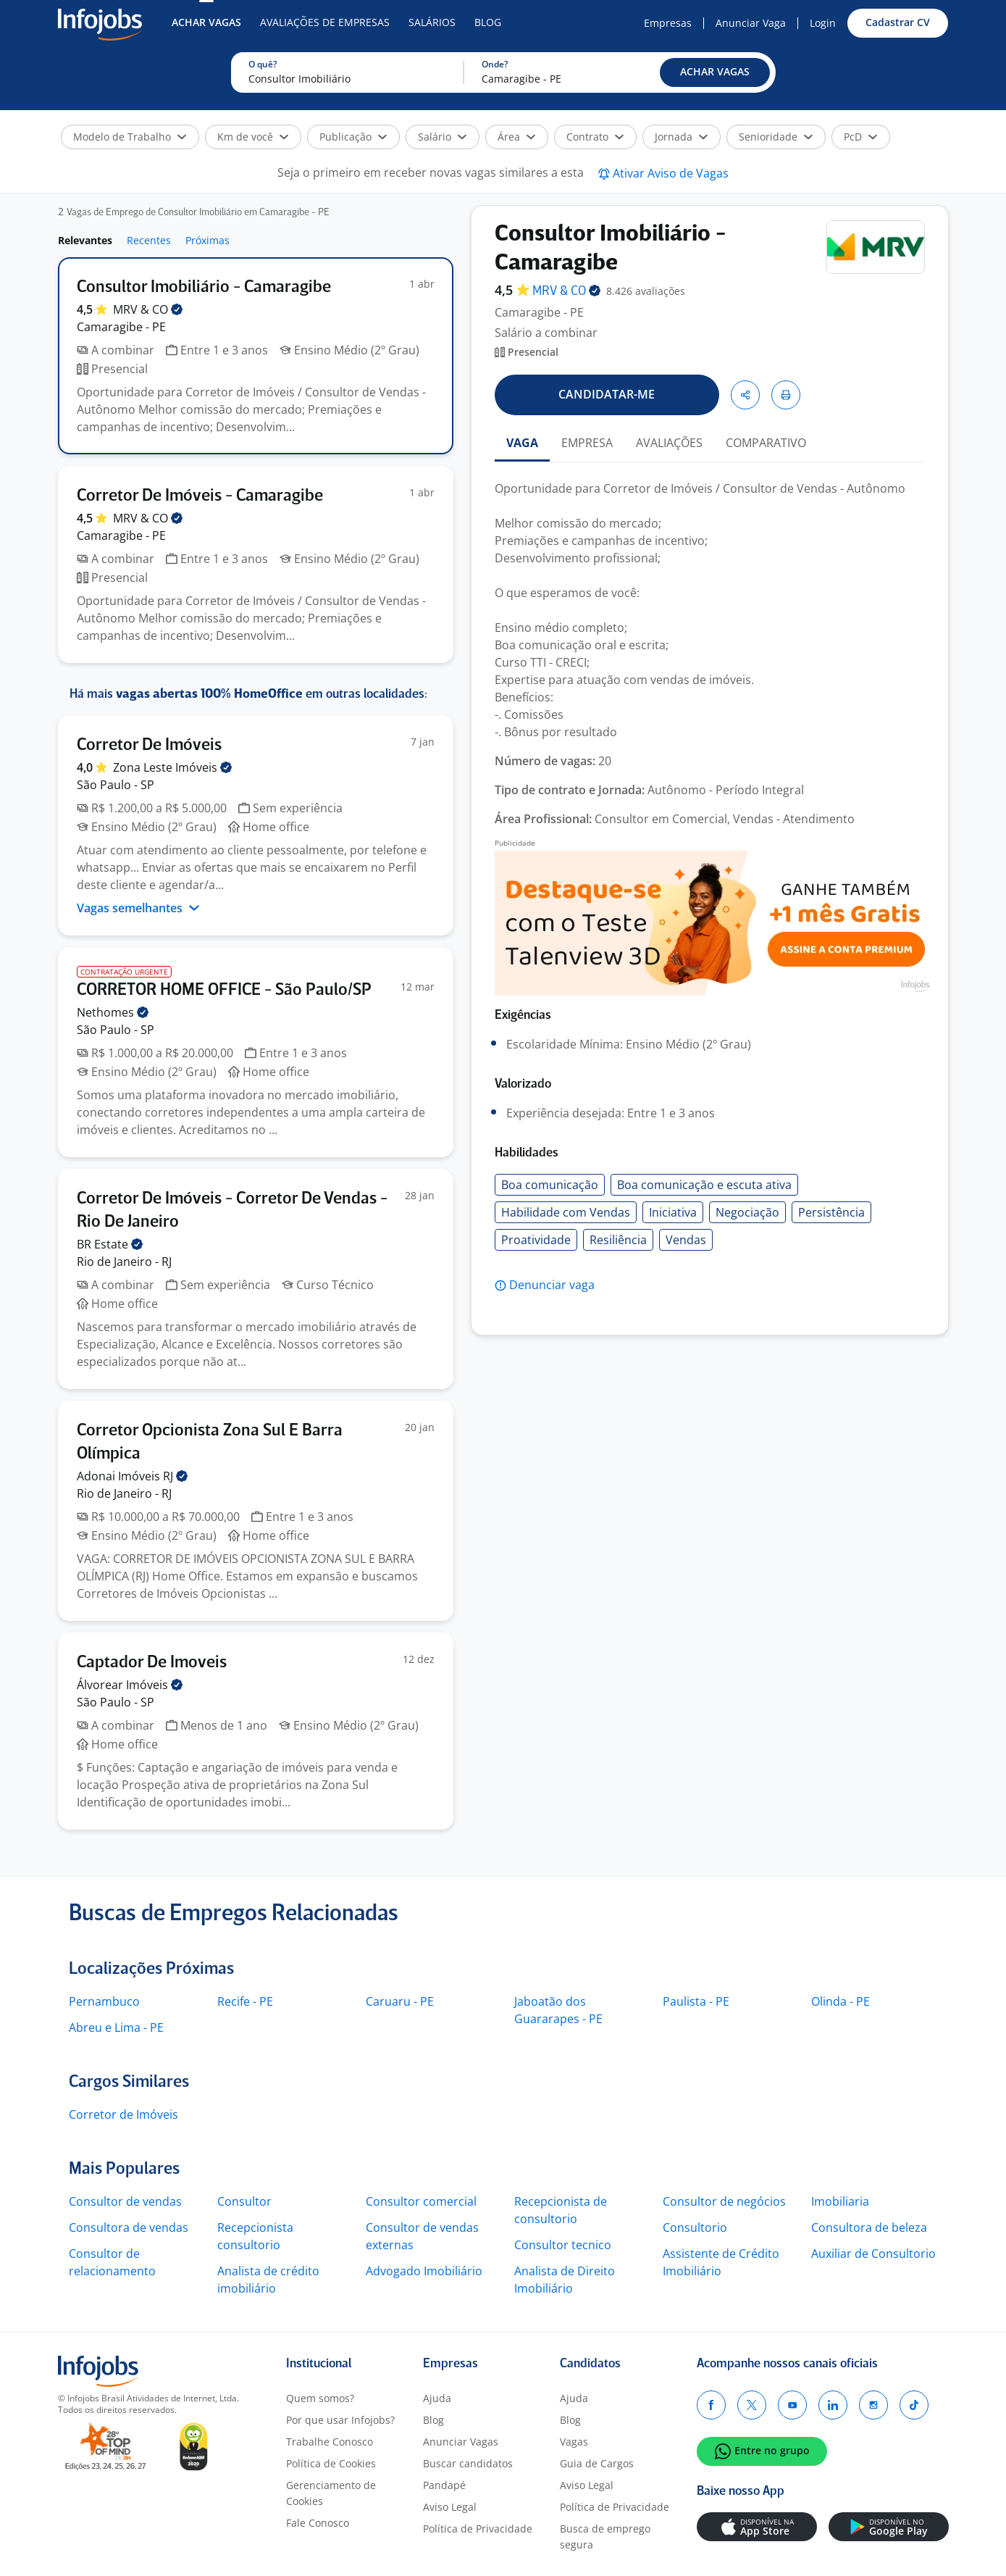 This screenshot has width=1006, height=2576. Describe the element at coordinates (597, 2463) in the screenshot. I see `Guia de Cargos` at that location.